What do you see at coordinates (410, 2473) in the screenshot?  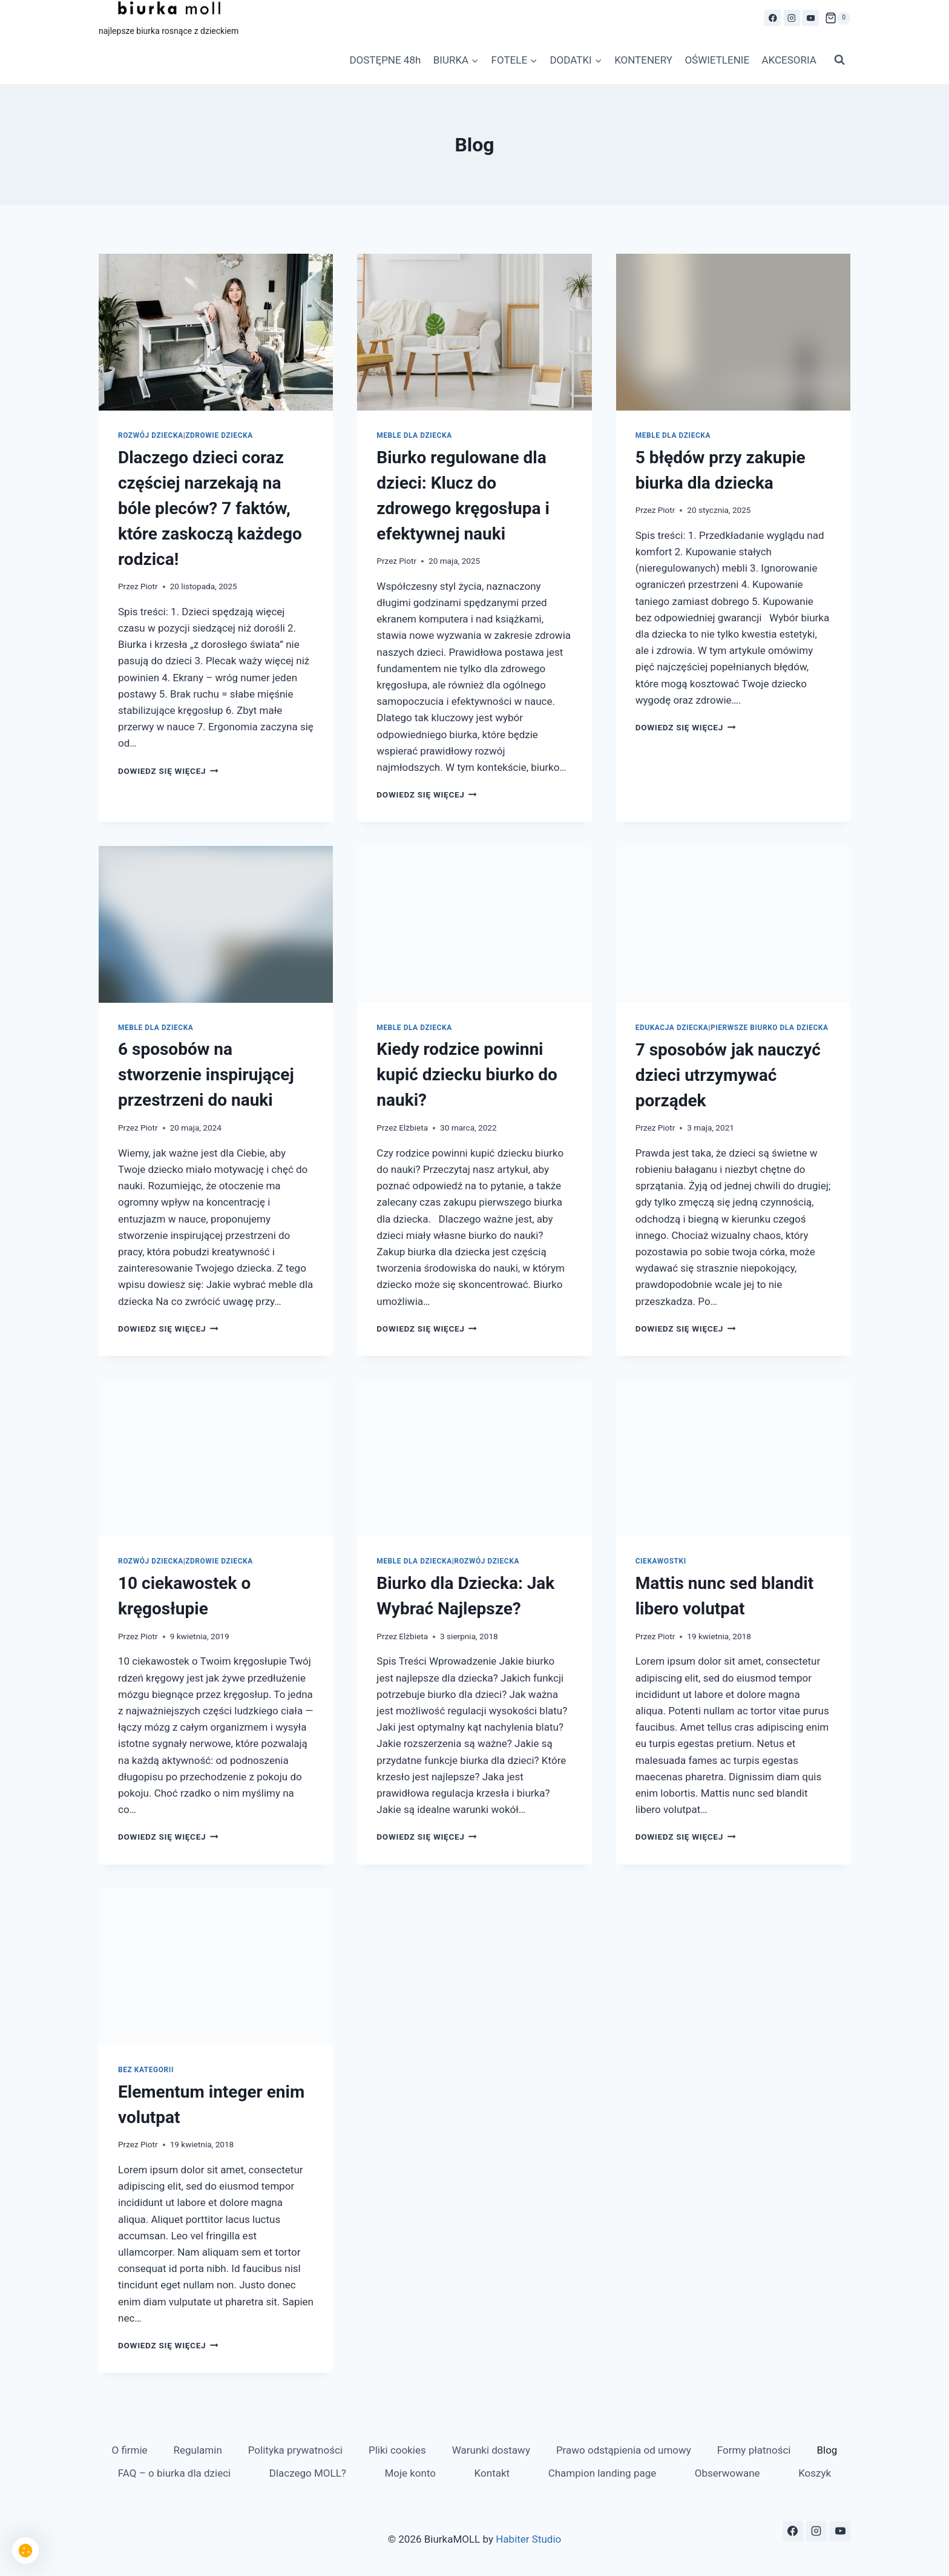 I see `Moje konto` at bounding box center [410, 2473].